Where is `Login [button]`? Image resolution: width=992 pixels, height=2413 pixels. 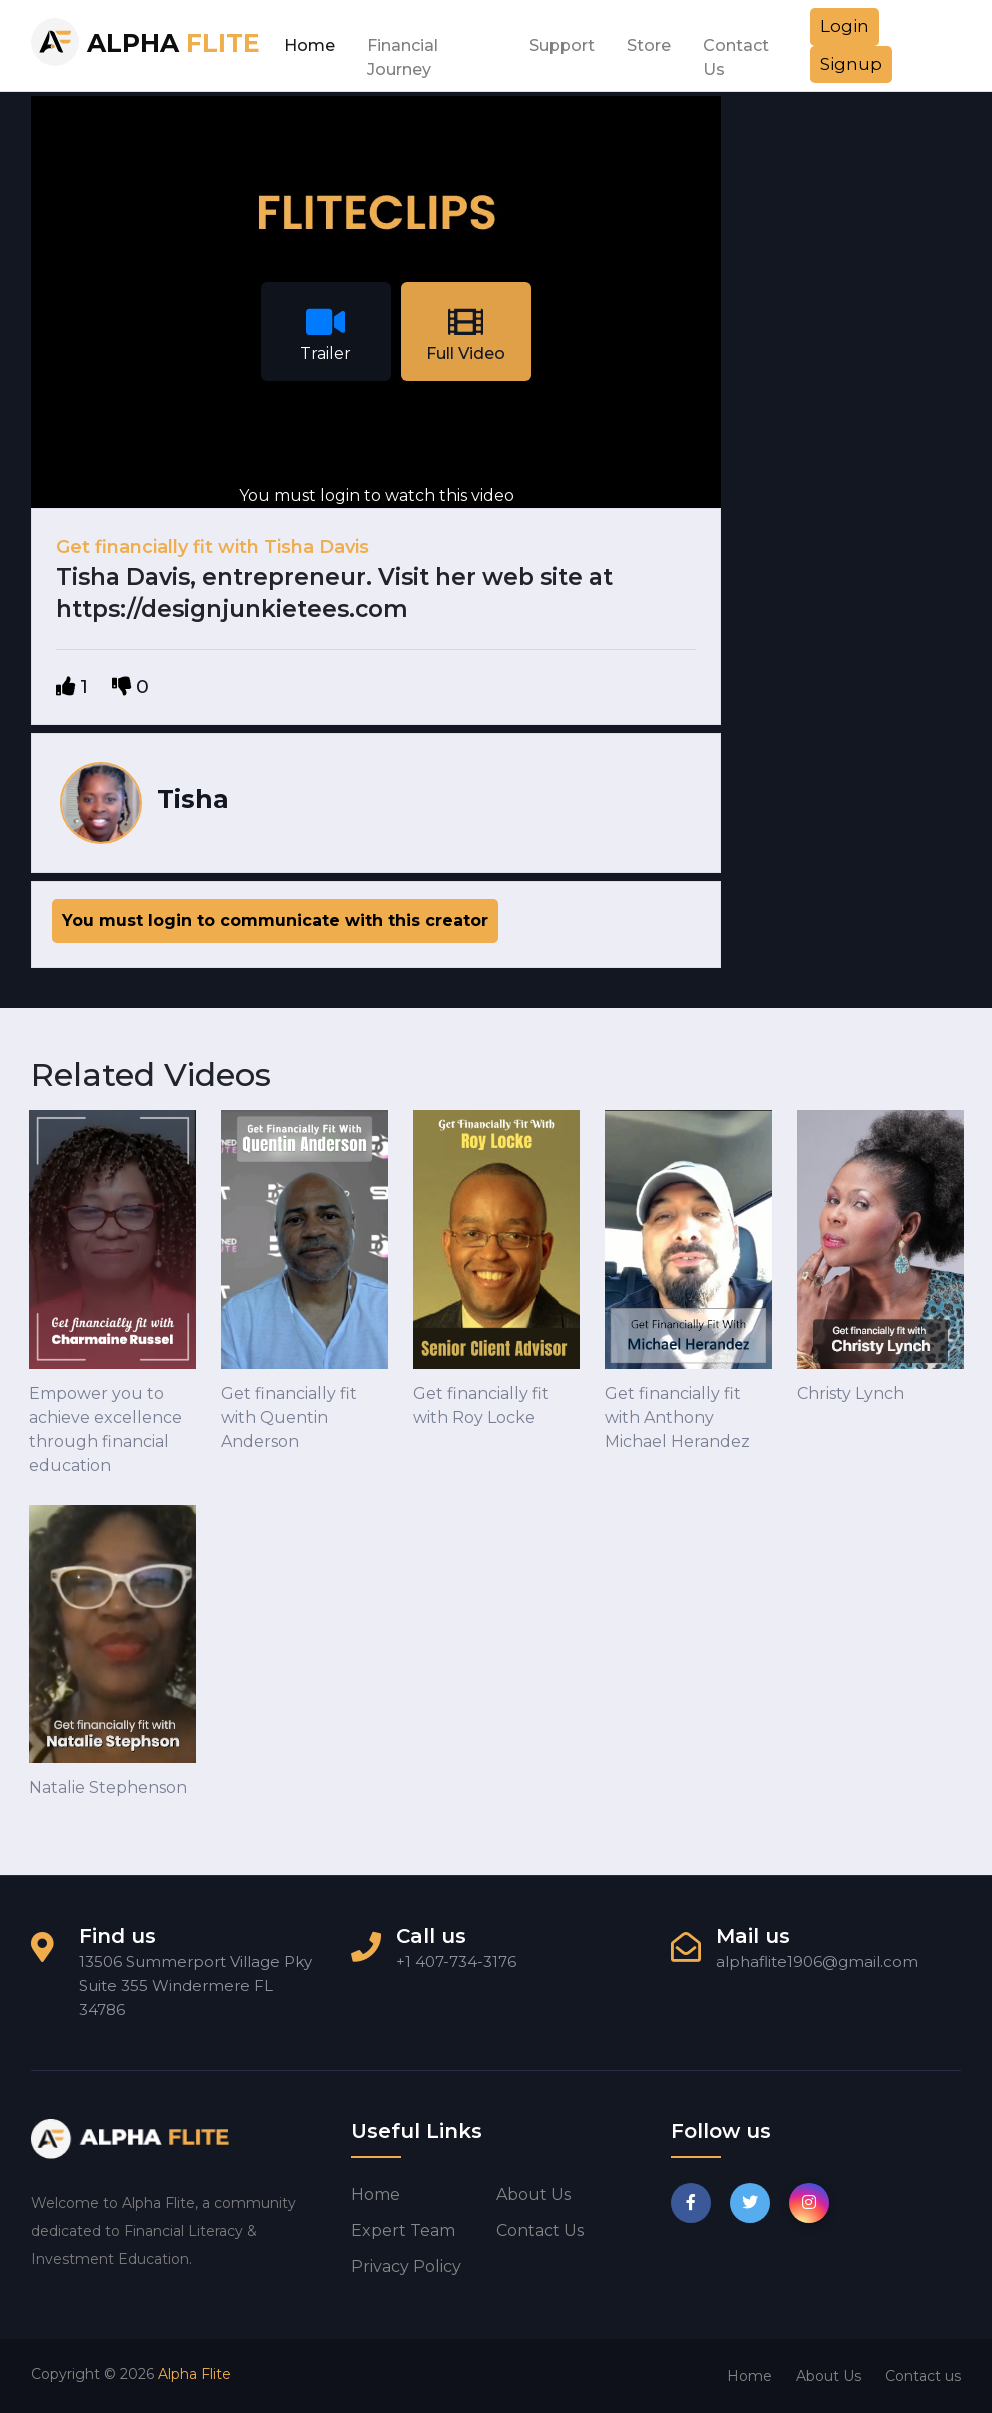
Login [button] is located at coordinates (844, 26).